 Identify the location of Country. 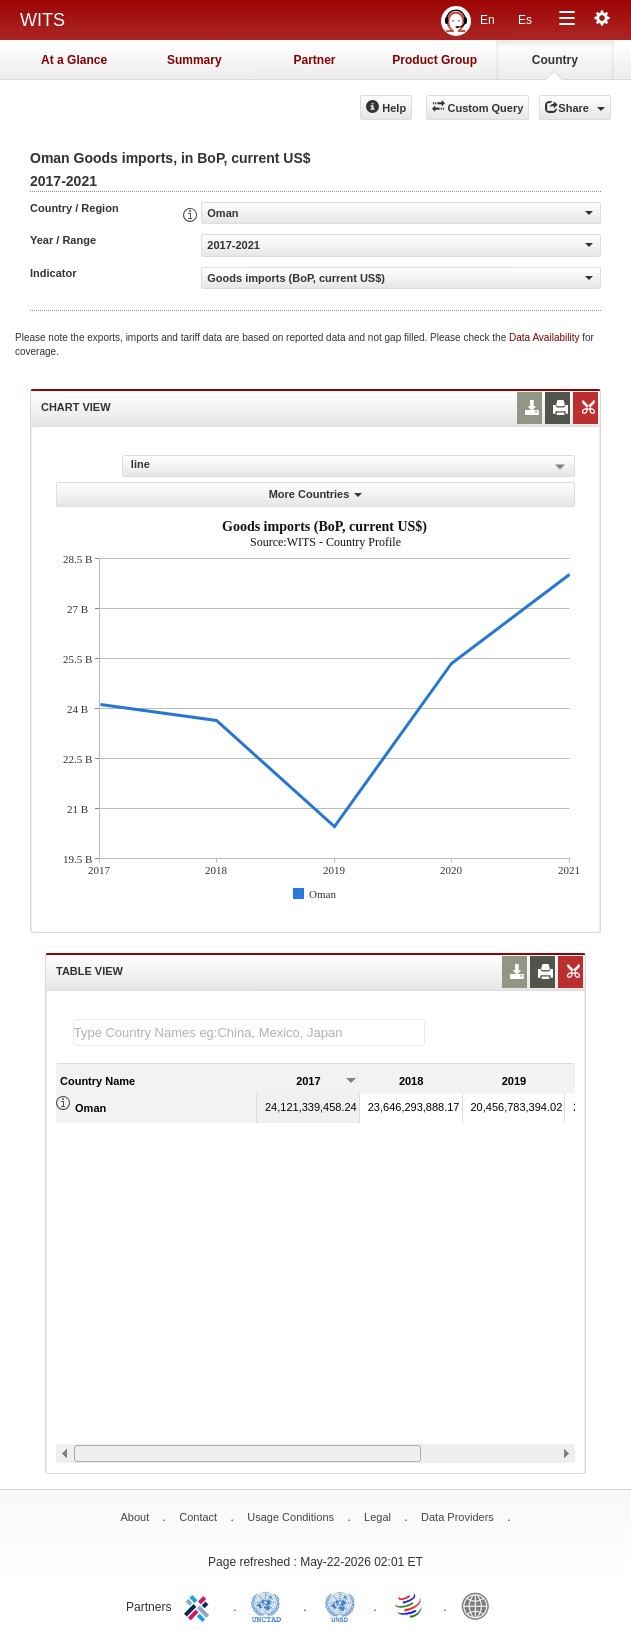
(555, 60).